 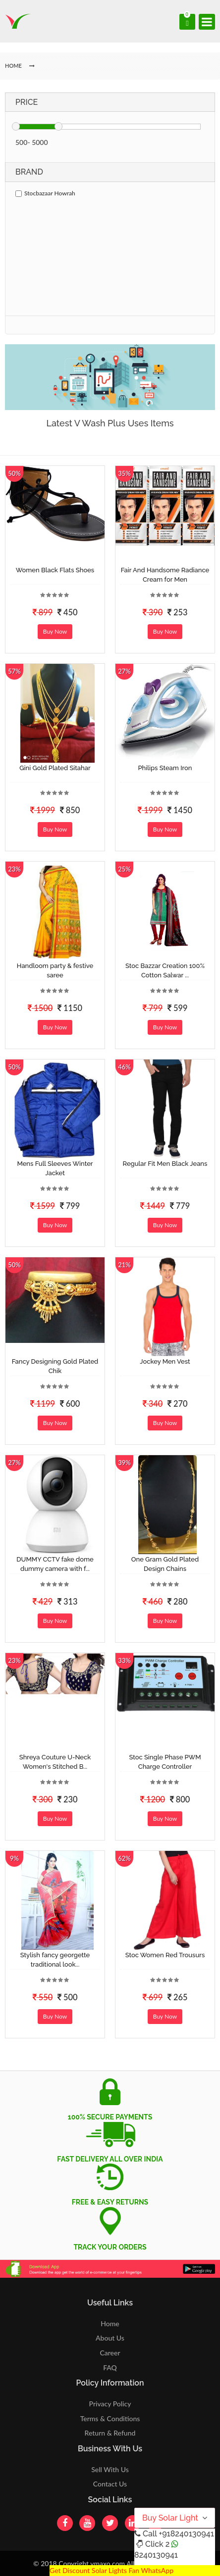 I want to click on Privacy Policy, so click(x=110, y=2403).